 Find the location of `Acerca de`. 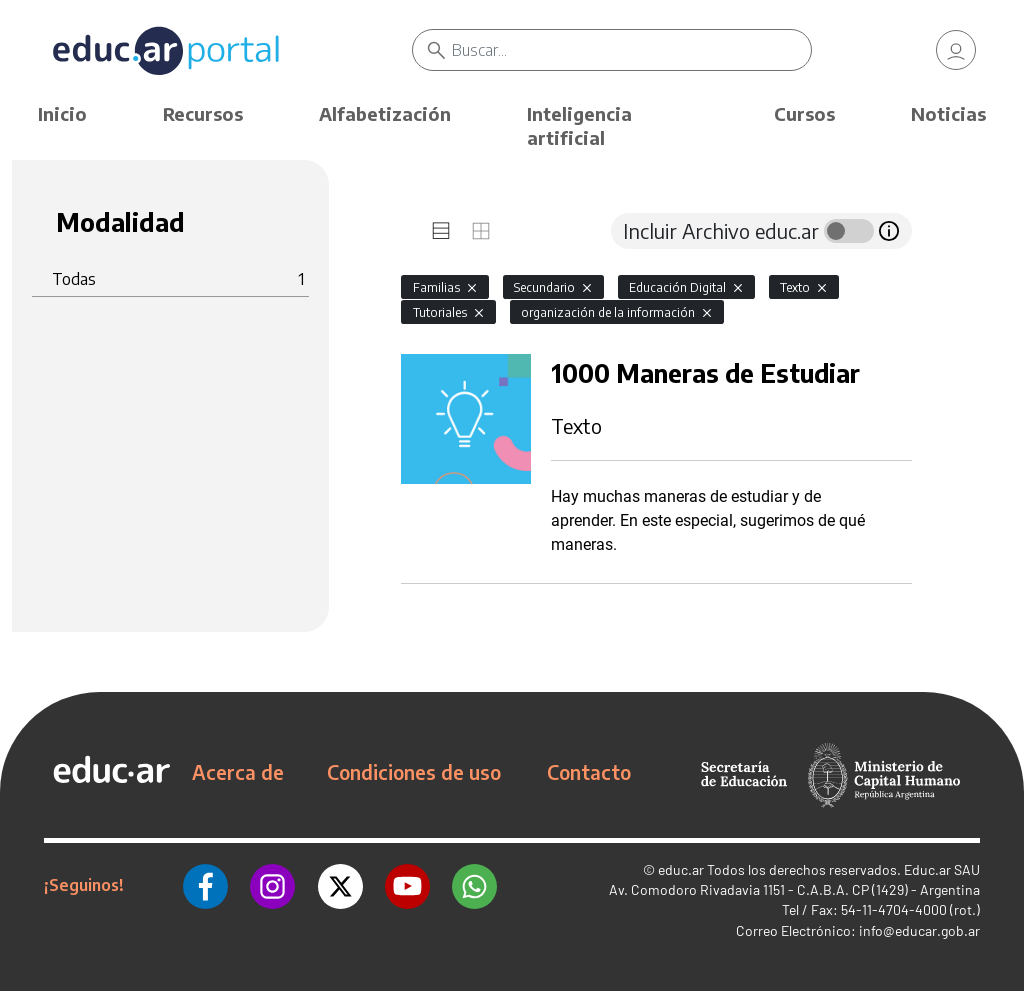

Acerca de is located at coordinates (238, 772).